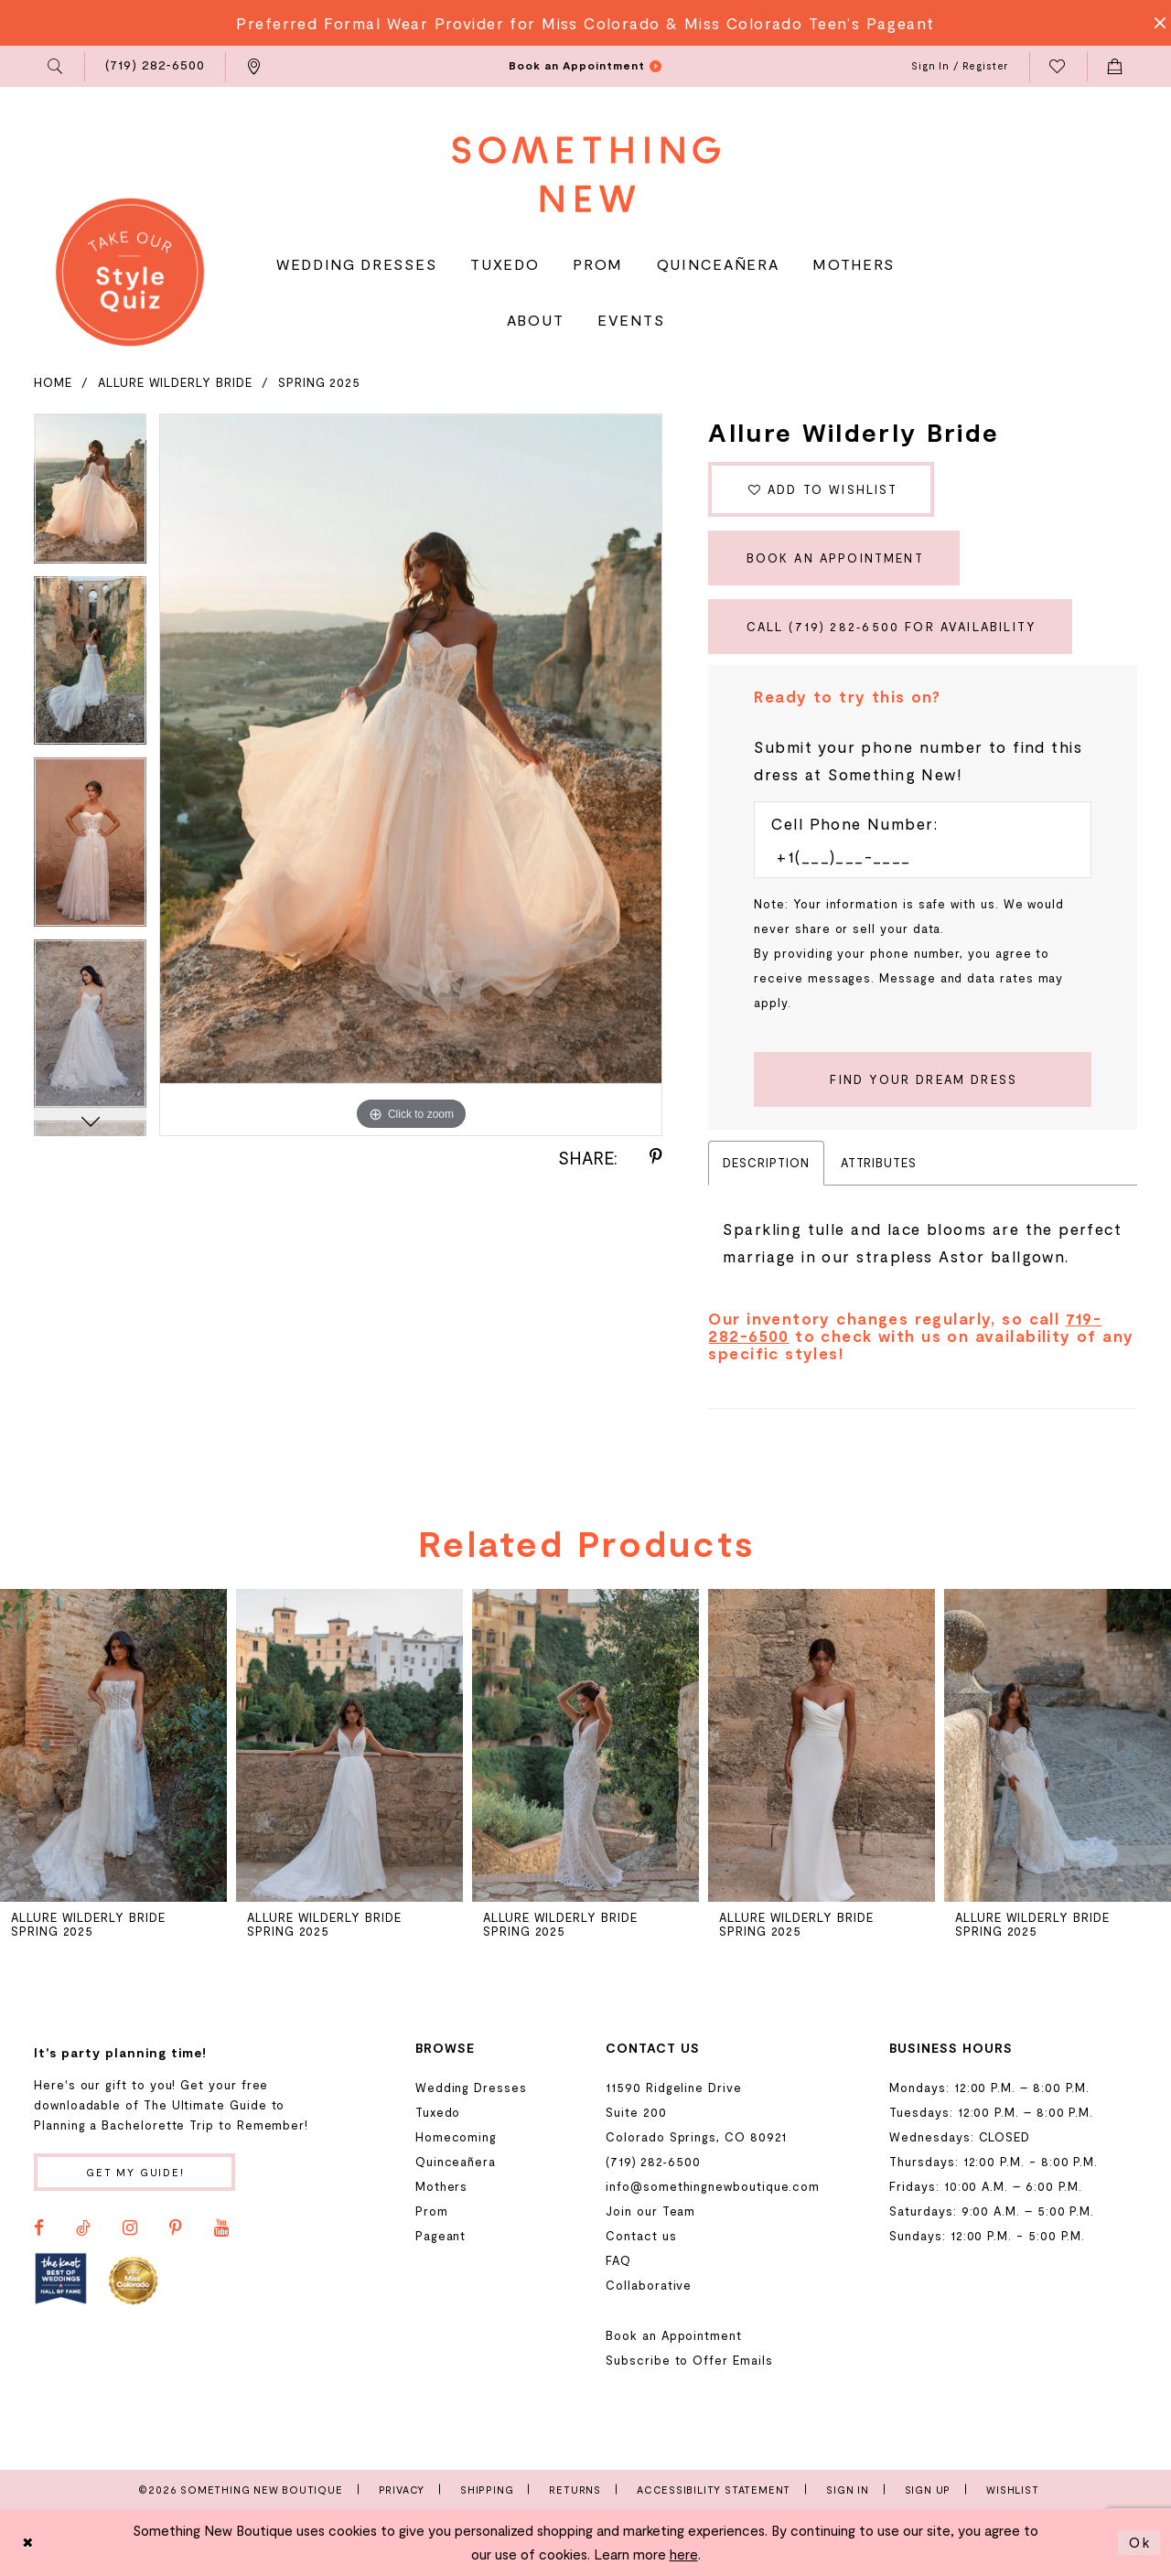  What do you see at coordinates (653, 2161) in the screenshot?
I see `(719) 282‑6500` at bounding box center [653, 2161].